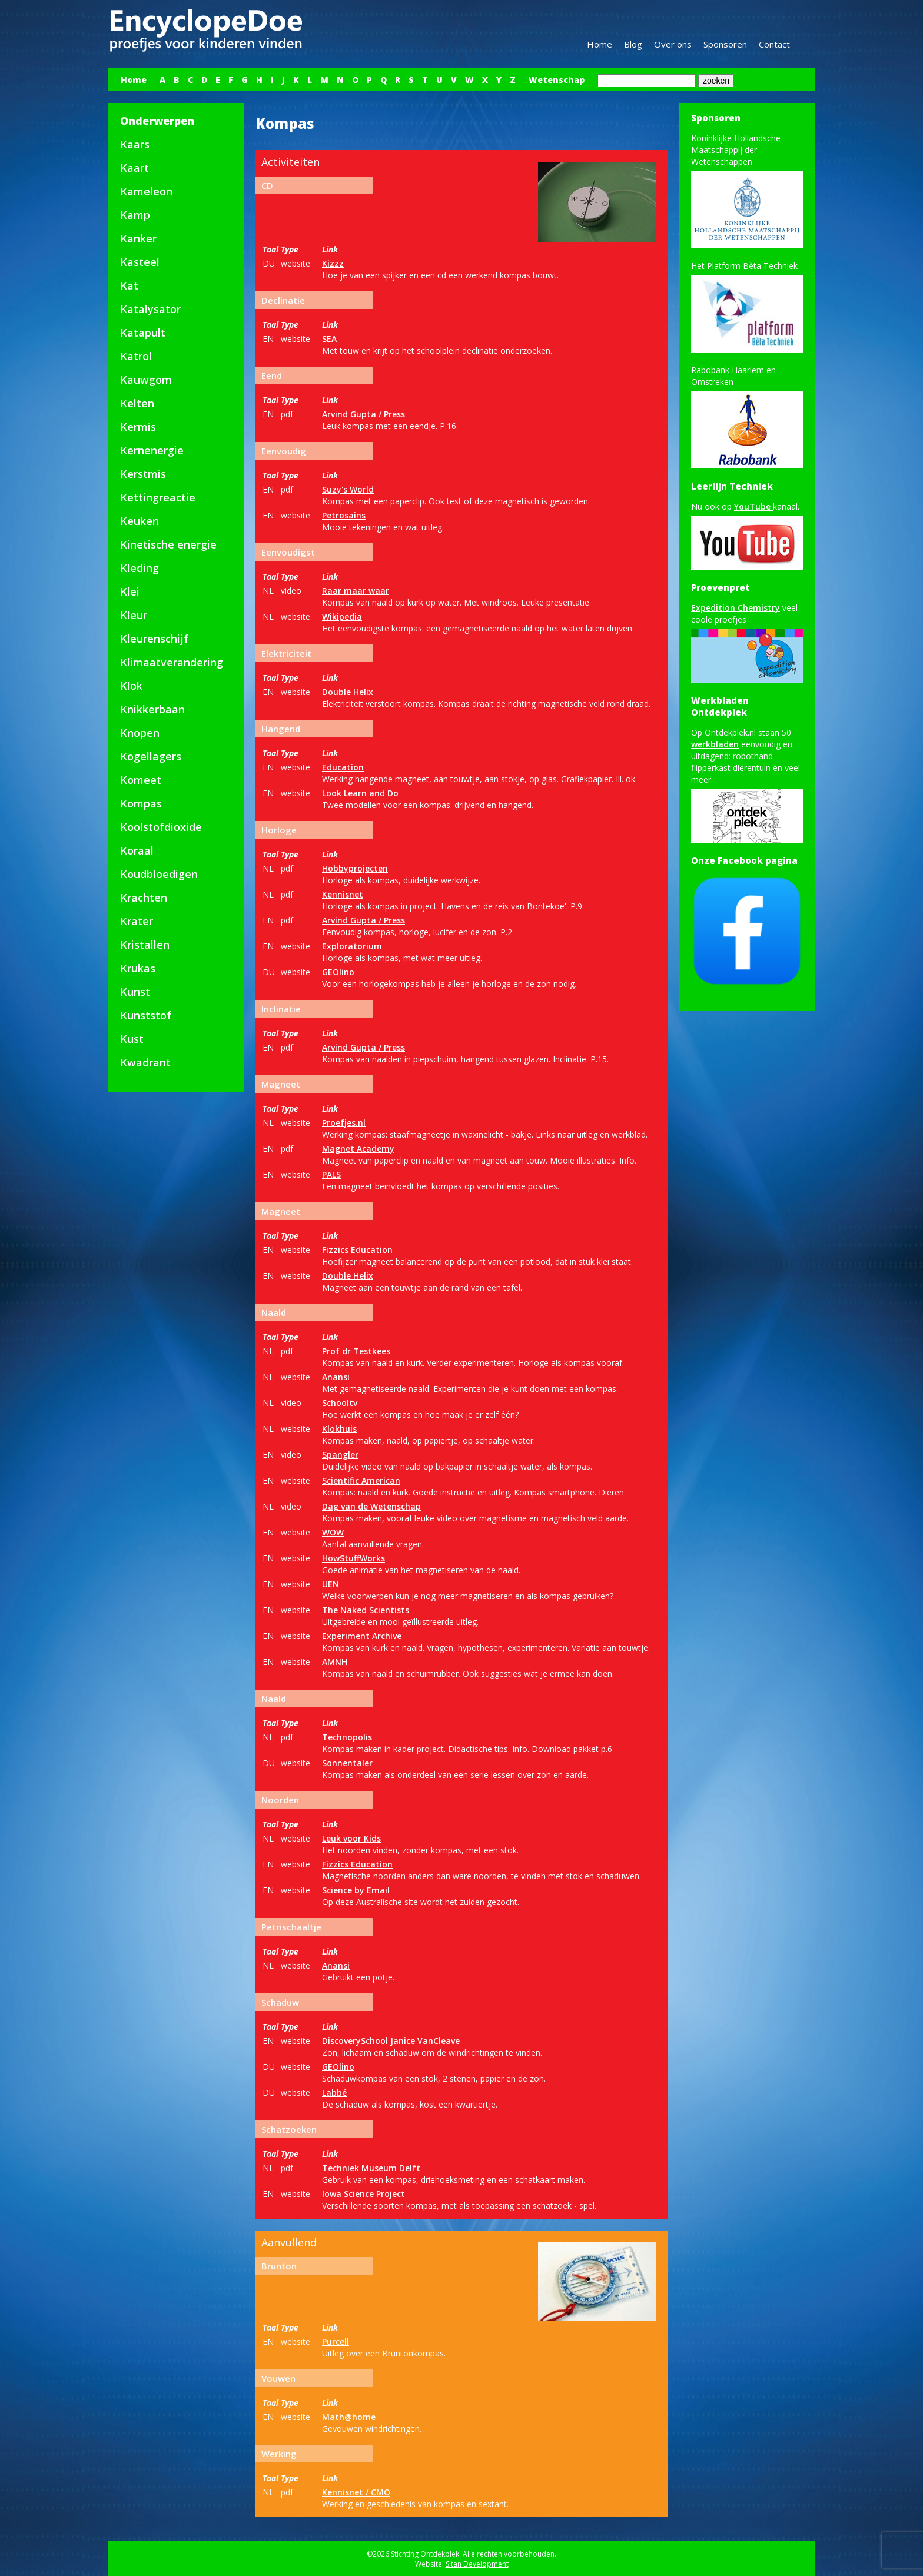 The image size is (923, 2576). I want to click on Katalysator, so click(150, 309).